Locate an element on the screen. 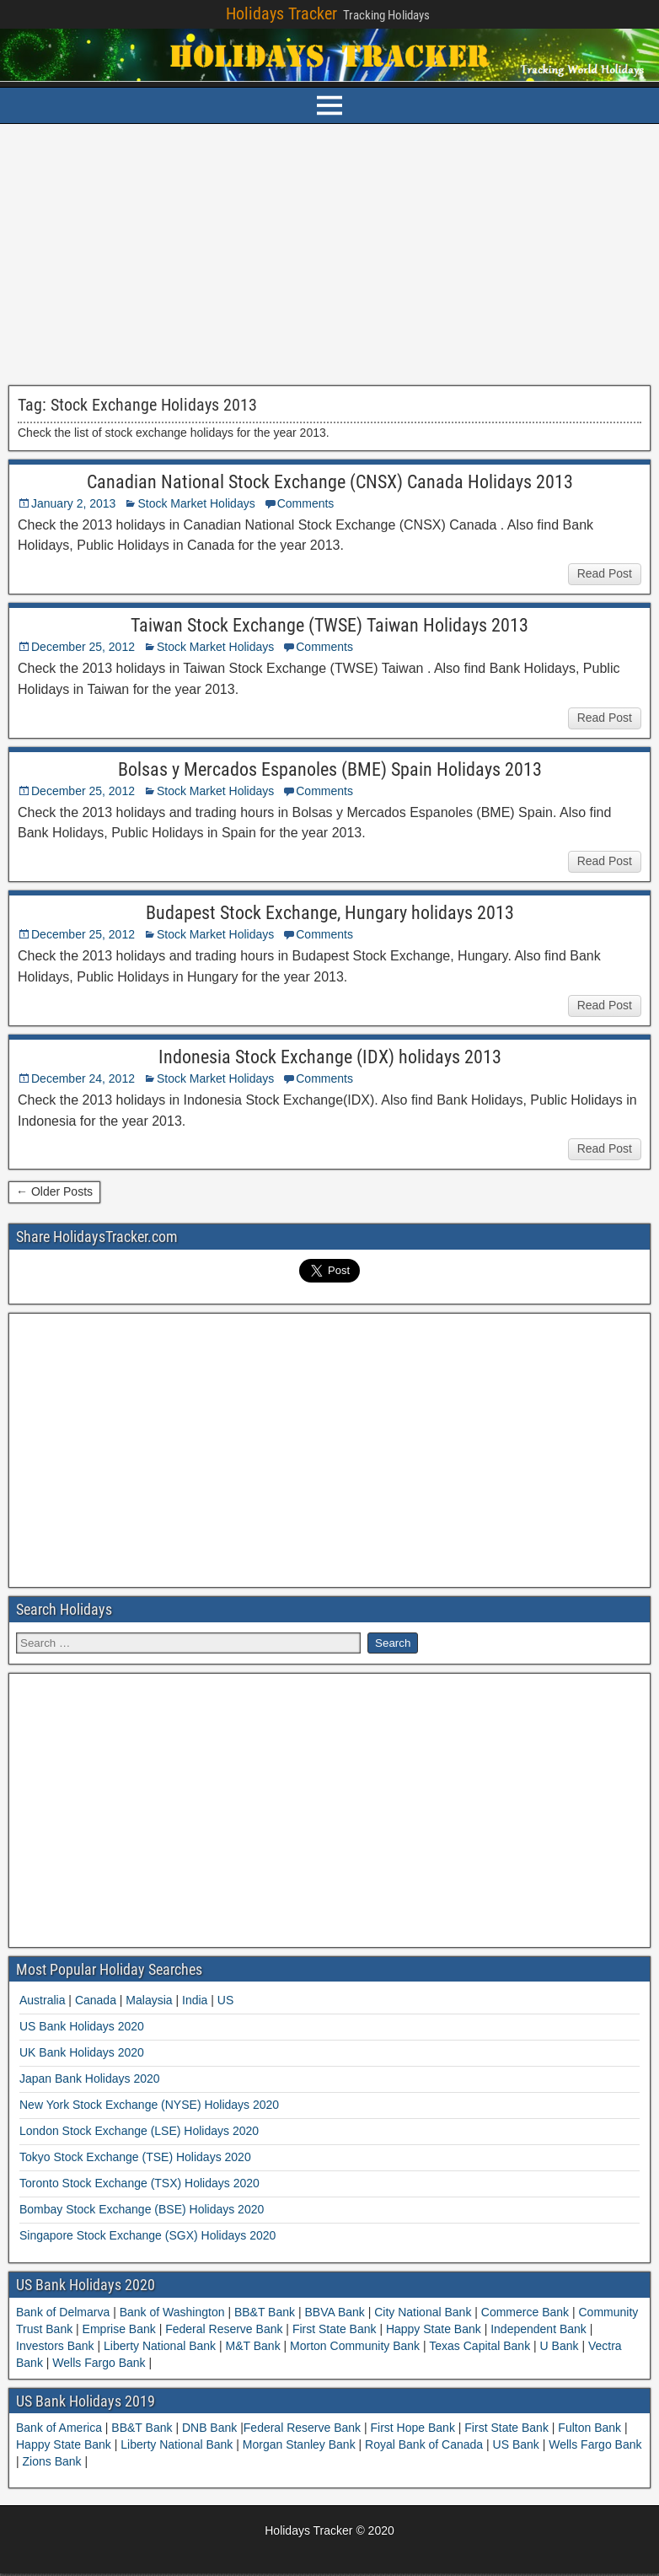  Zions Bank is located at coordinates (54, 2461).